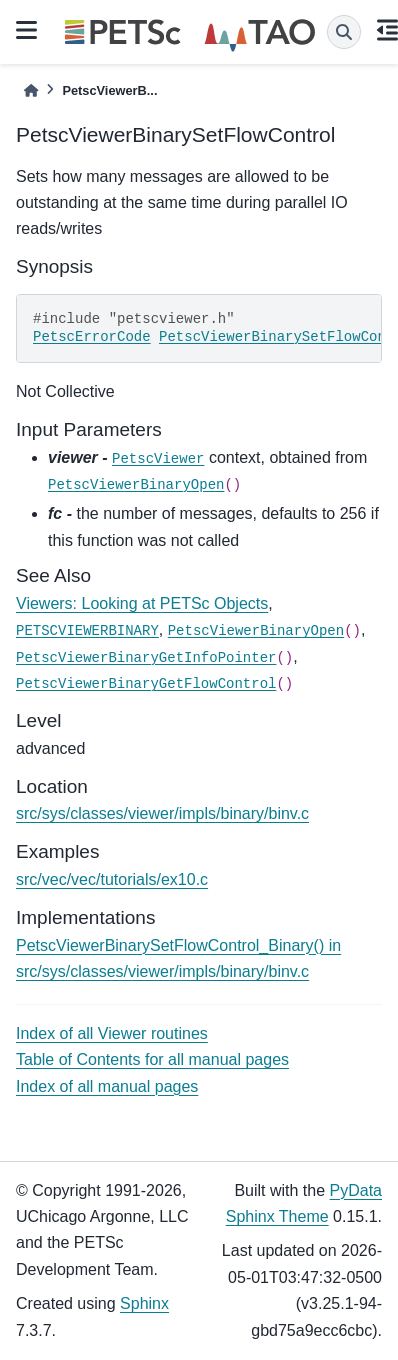  I want to click on PETSCVIEWERBINARY, so click(87, 631).